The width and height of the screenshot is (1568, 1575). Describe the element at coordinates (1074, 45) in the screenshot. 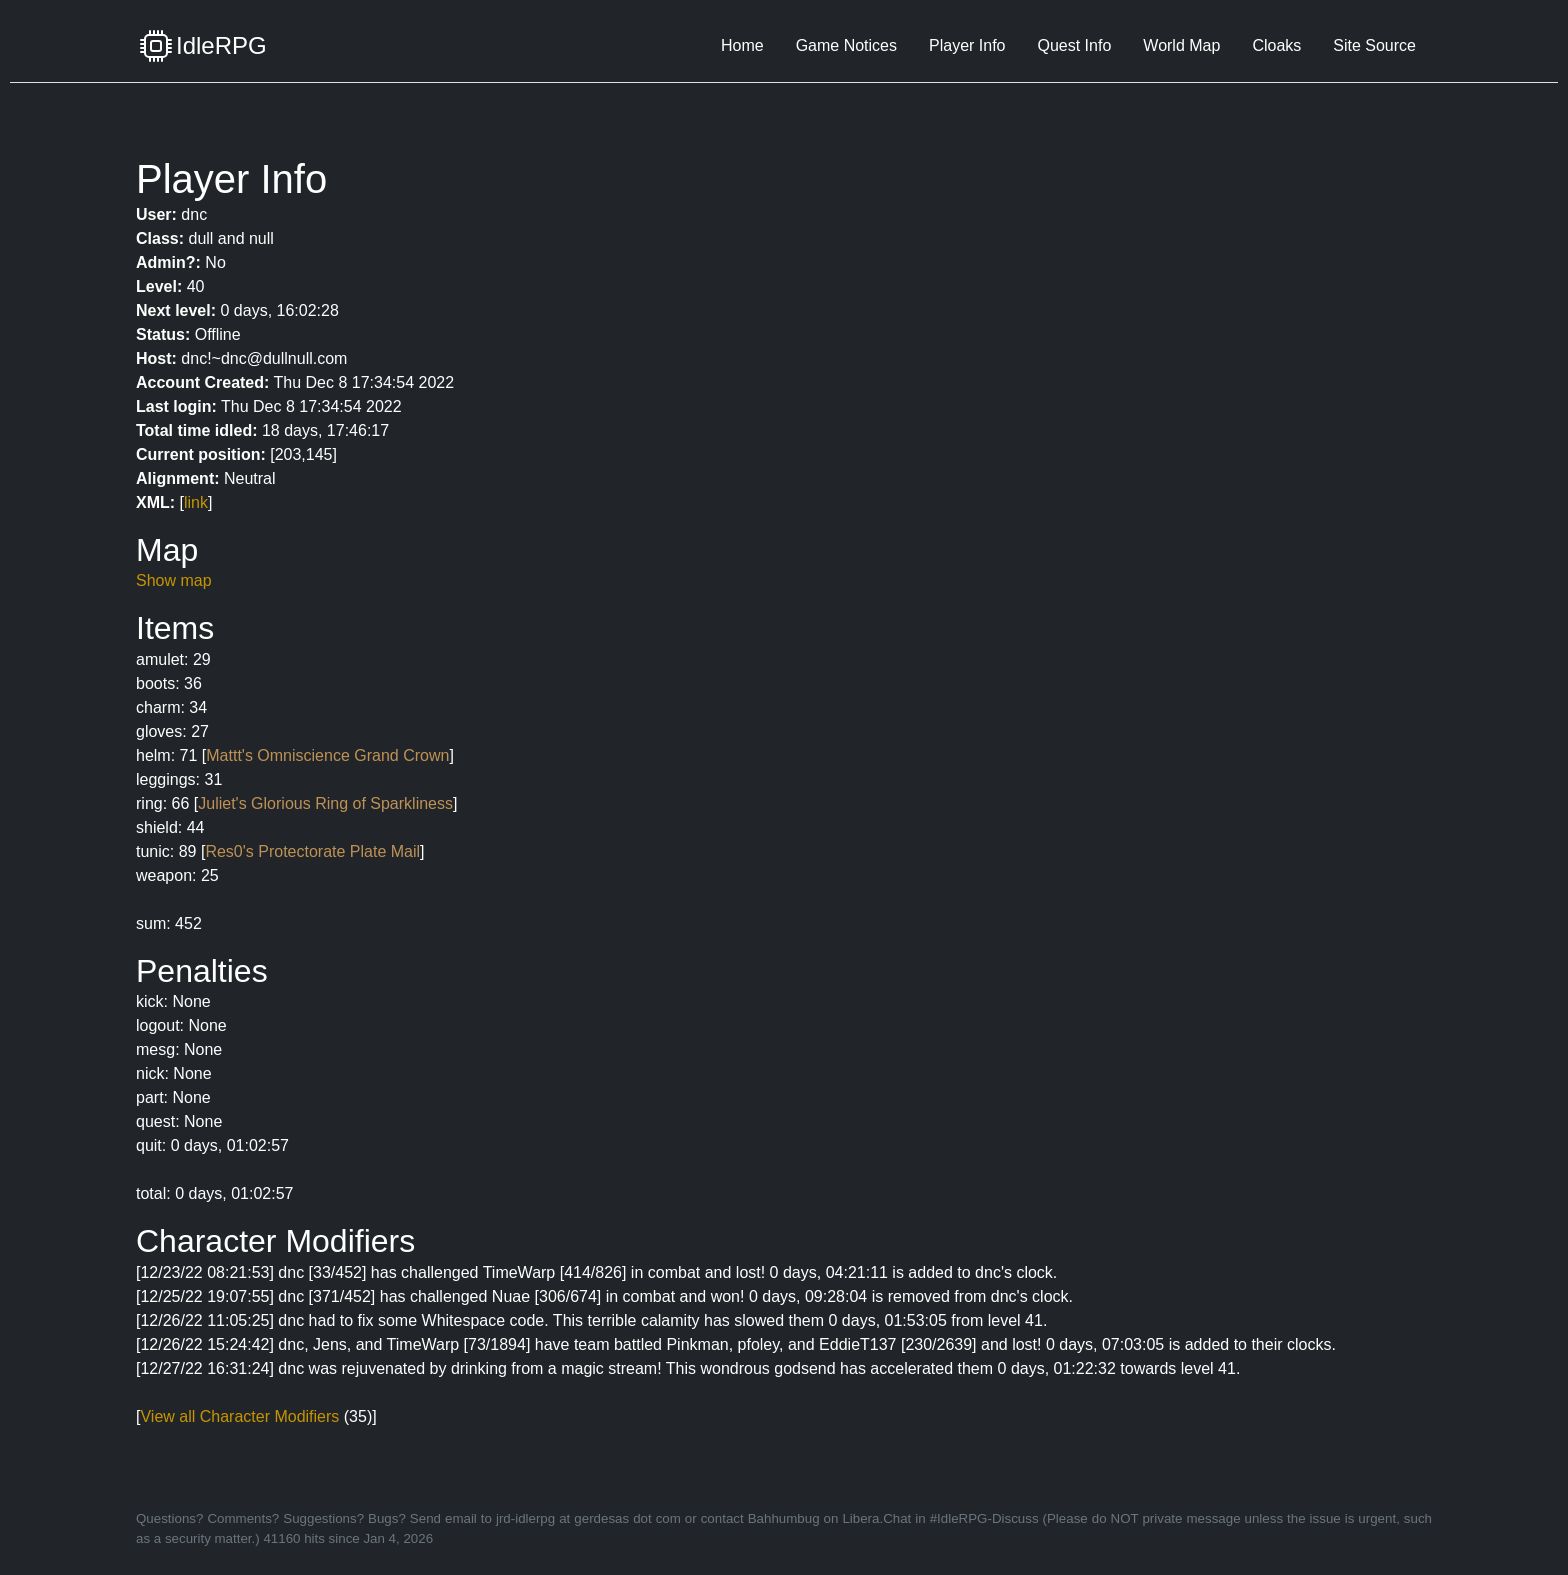

I see `Quest Info` at that location.